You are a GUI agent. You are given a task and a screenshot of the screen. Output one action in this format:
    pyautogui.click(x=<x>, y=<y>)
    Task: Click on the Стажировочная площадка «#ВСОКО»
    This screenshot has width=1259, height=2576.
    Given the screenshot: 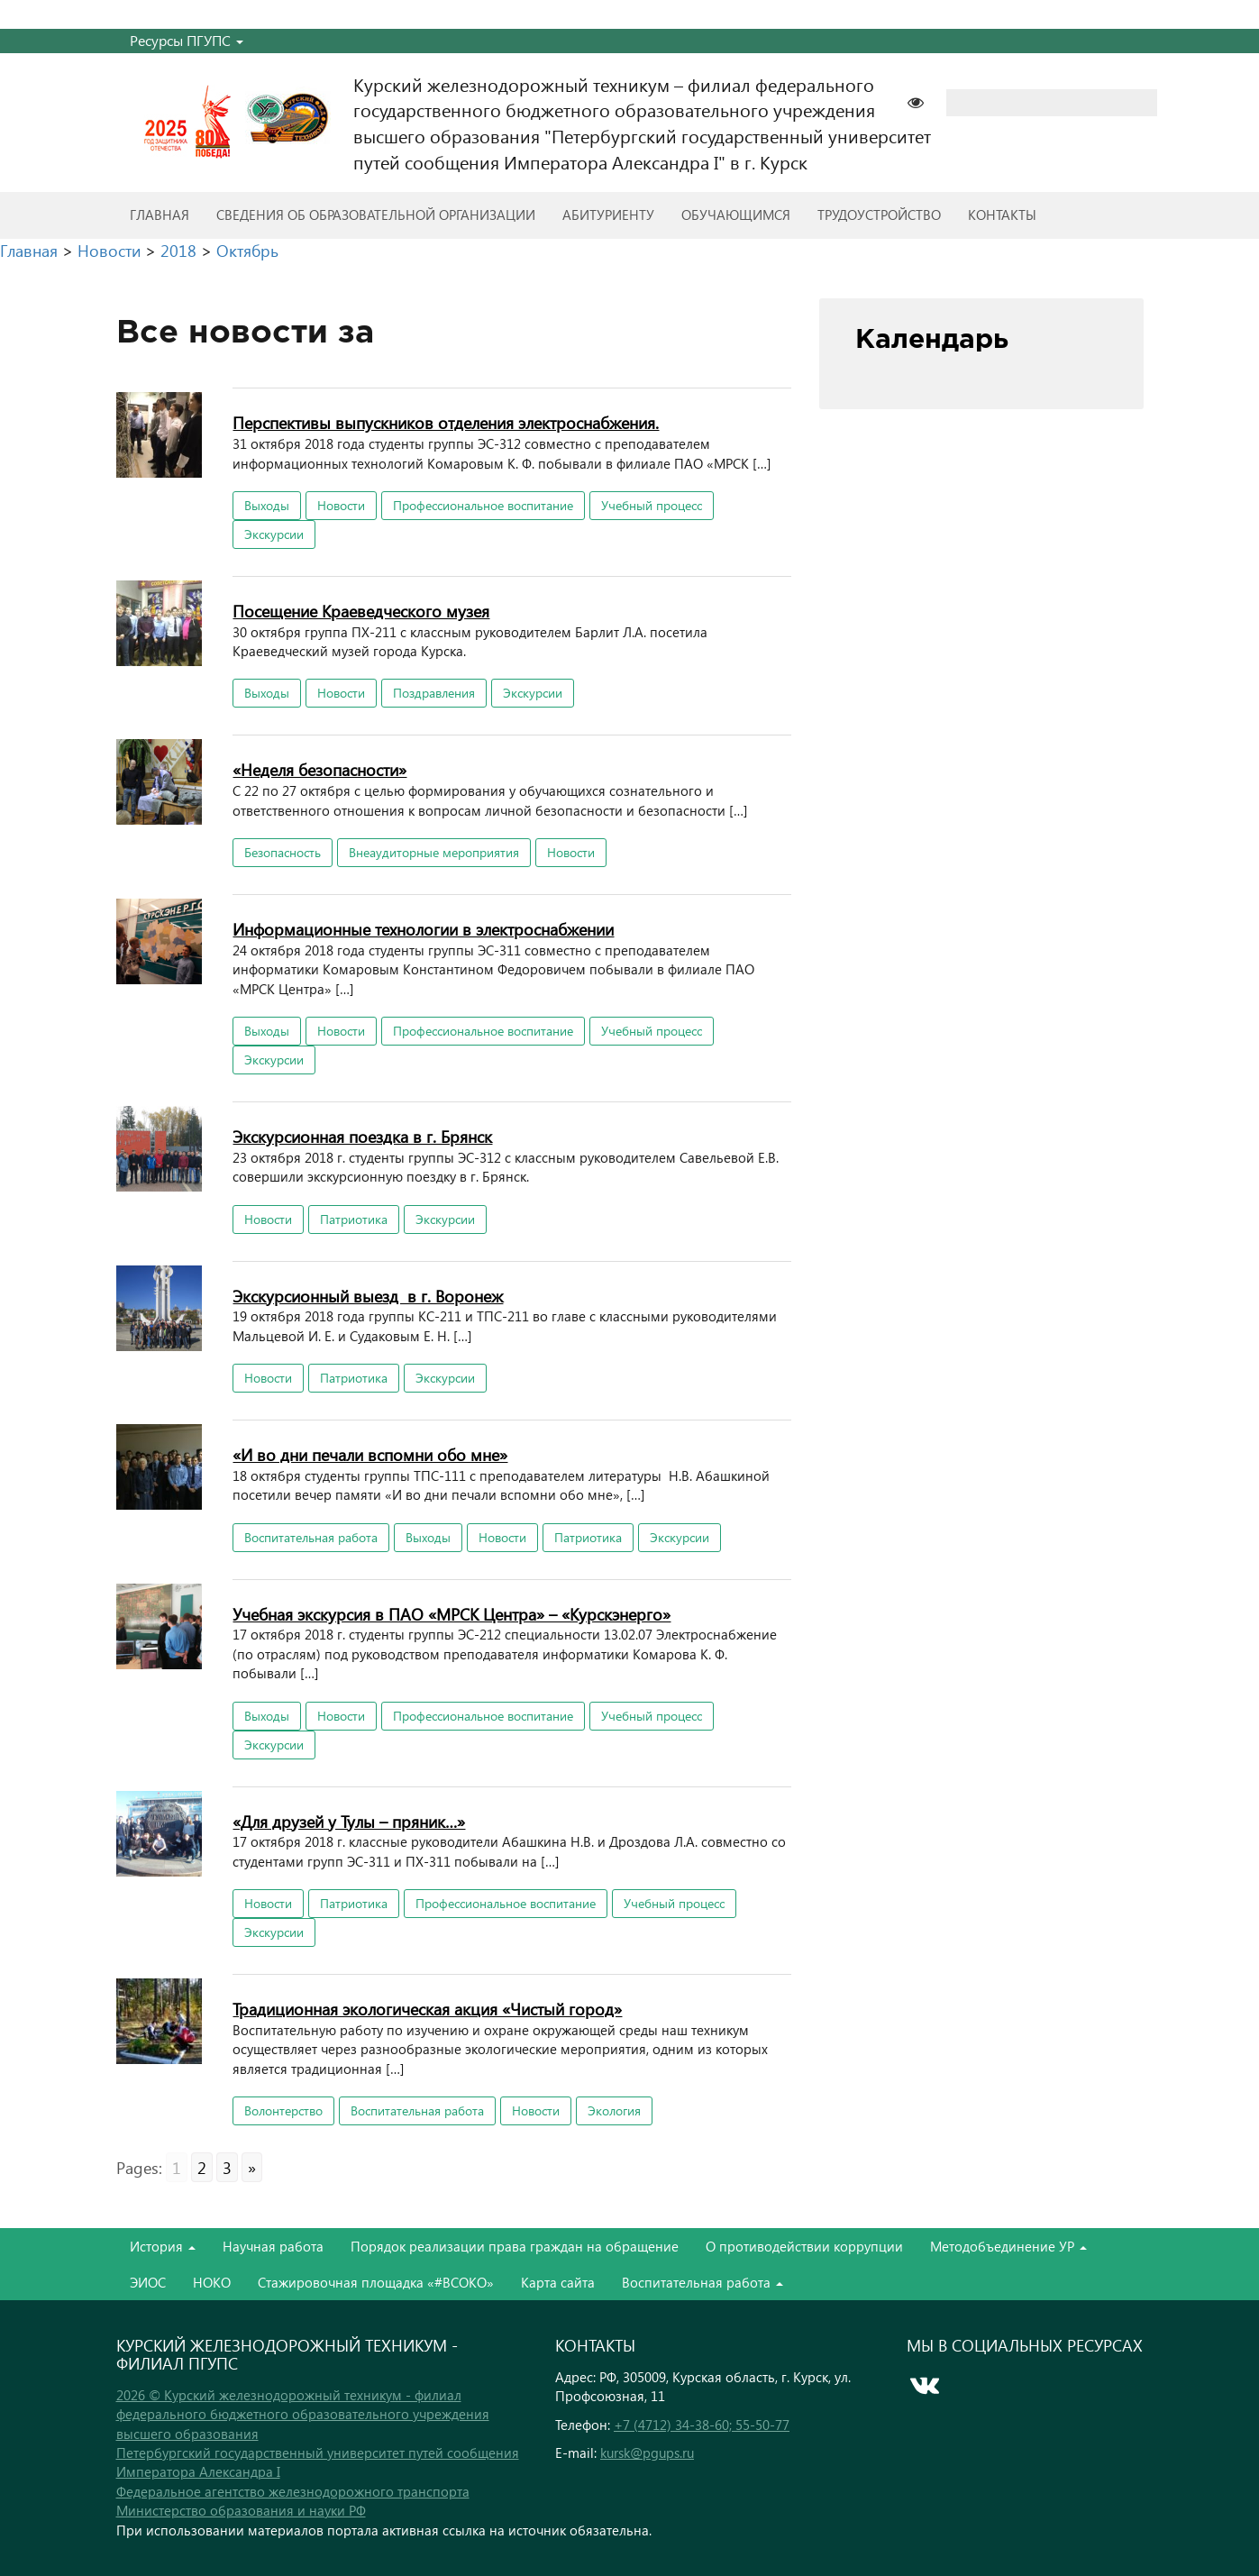 What is the action you would take?
    pyautogui.click(x=376, y=2282)
    